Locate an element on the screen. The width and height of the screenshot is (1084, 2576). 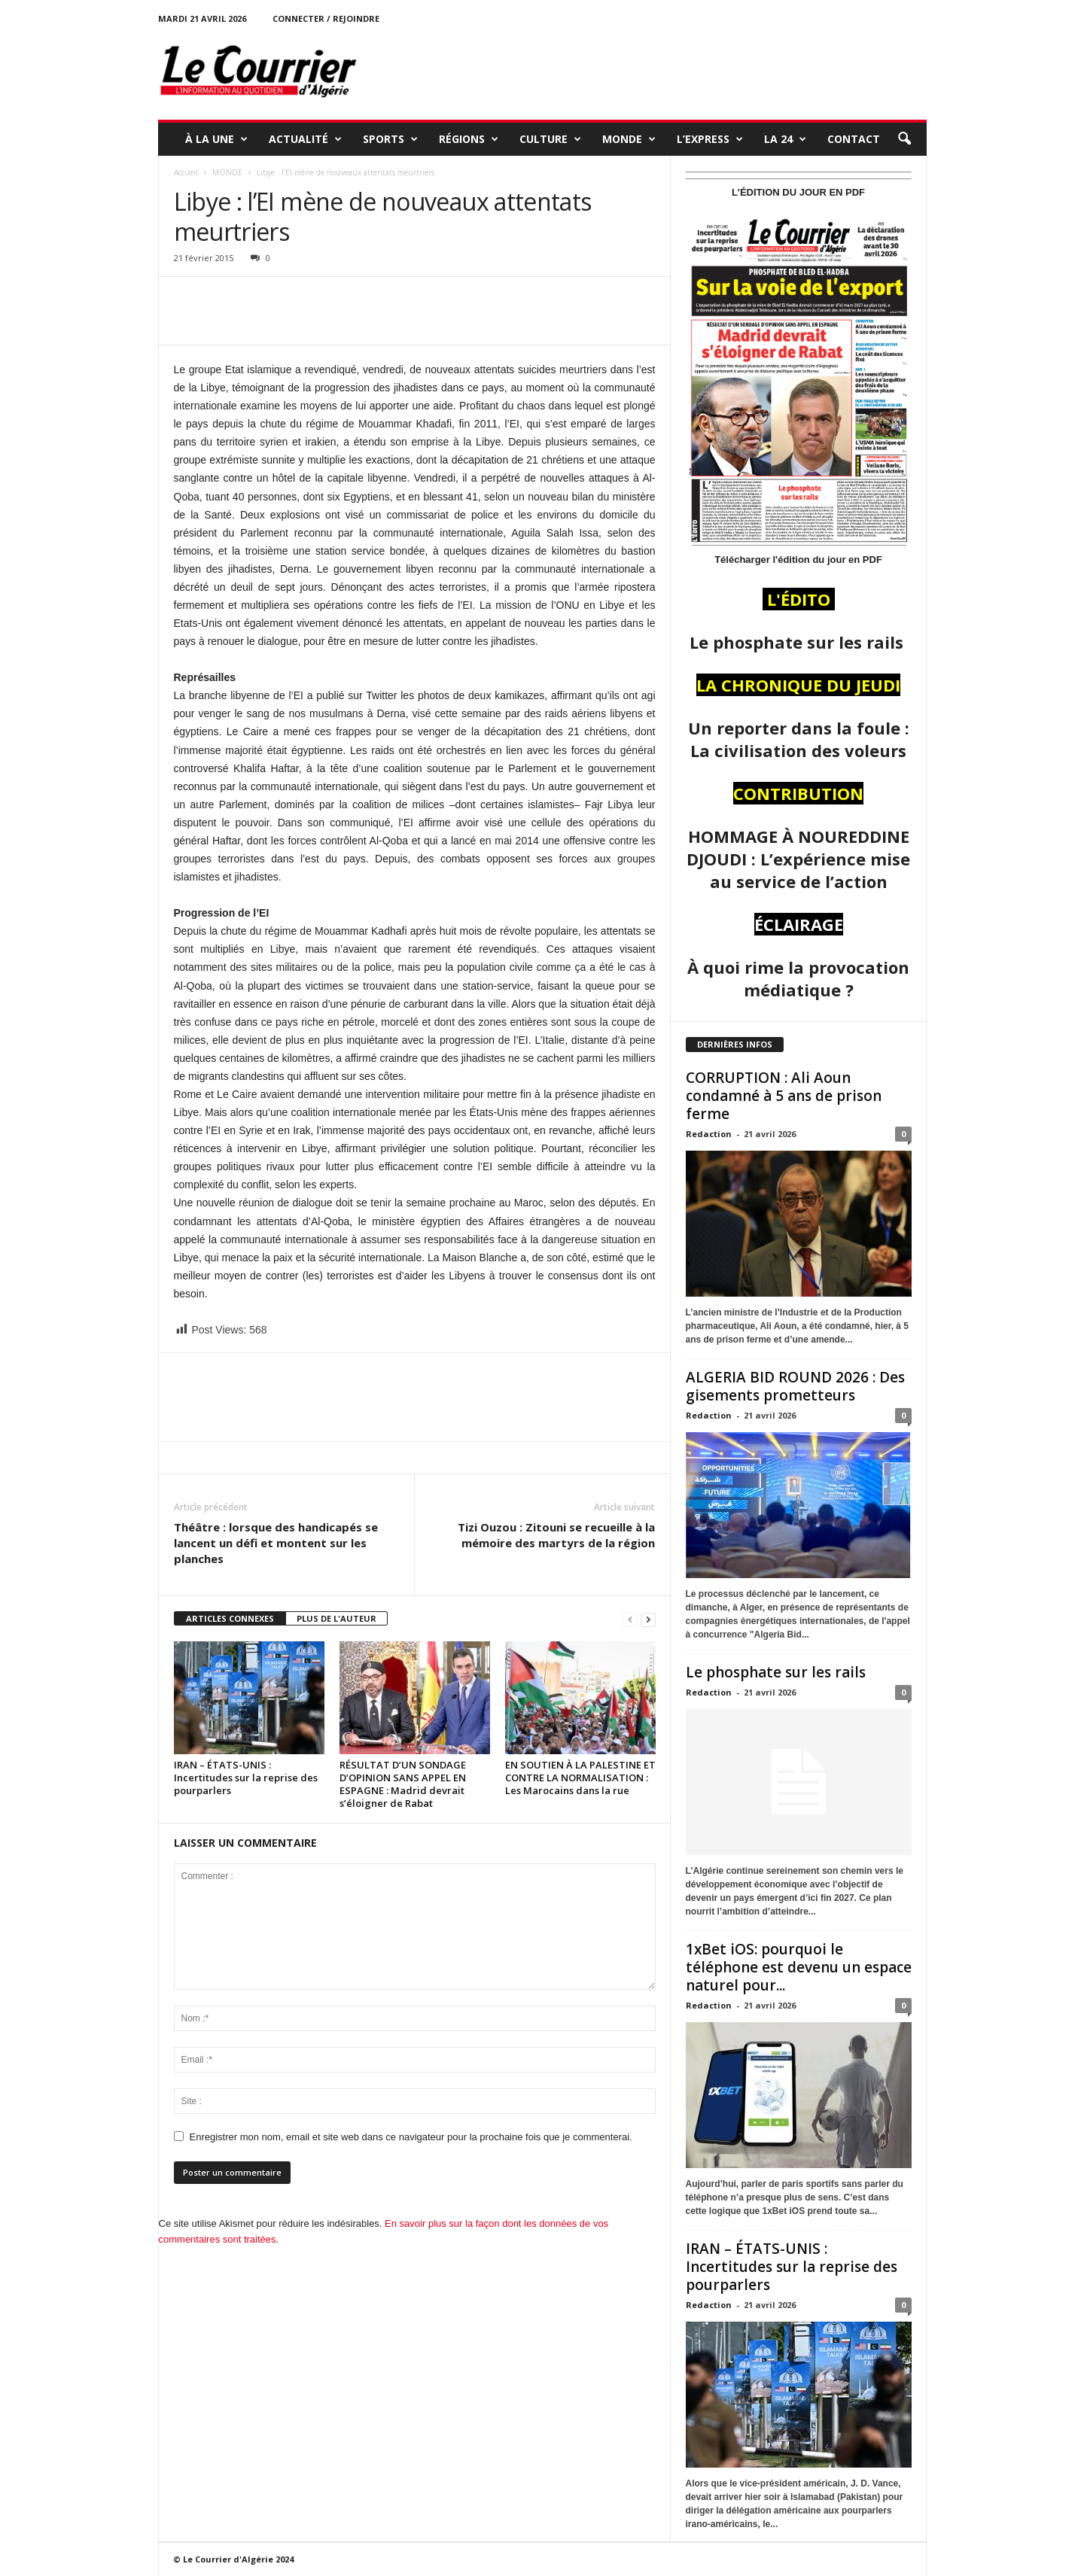
Redaction is located at coordinates (709, 1133).